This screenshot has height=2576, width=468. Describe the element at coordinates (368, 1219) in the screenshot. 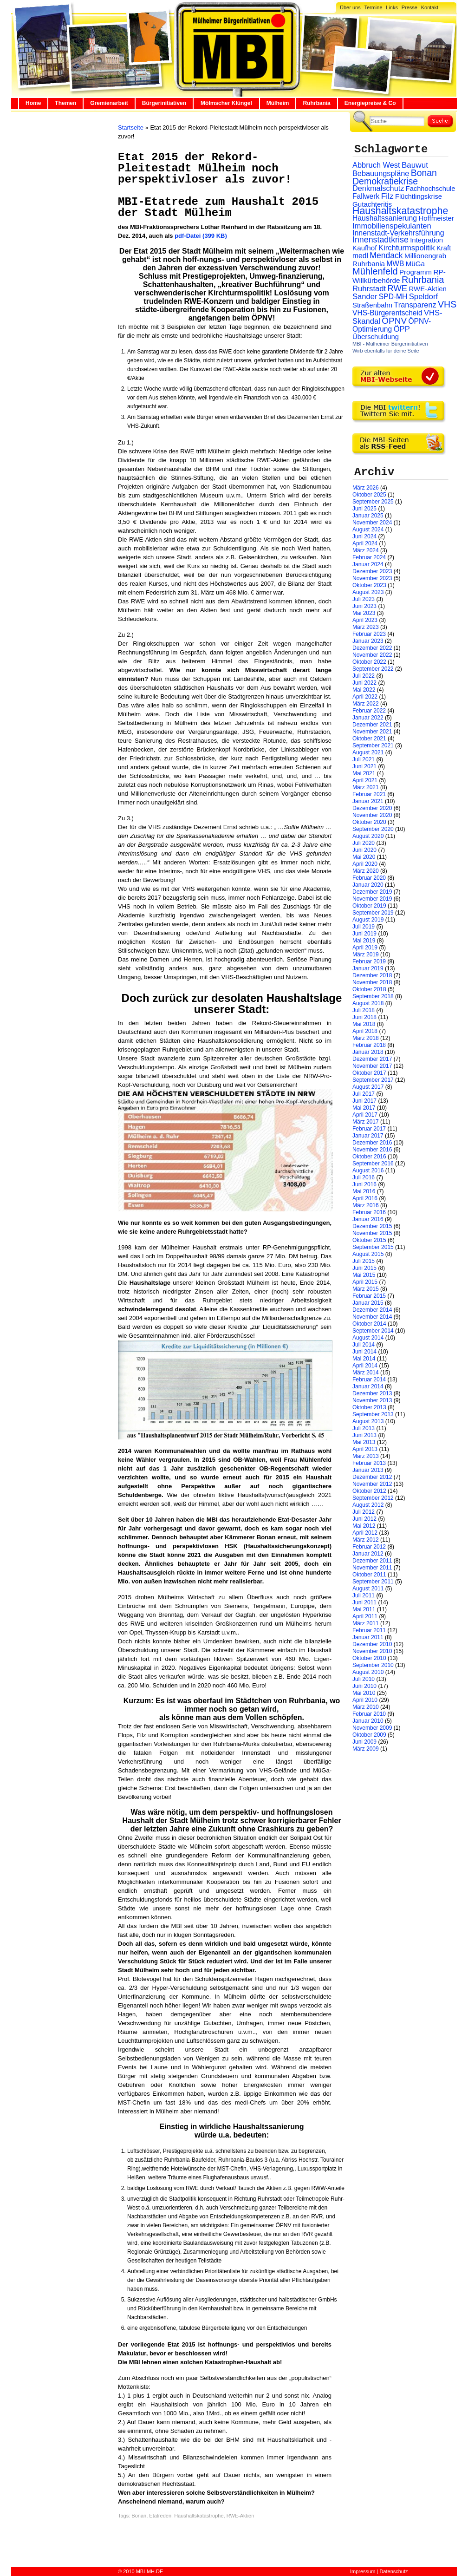

I see `Januar 2016` at that location.